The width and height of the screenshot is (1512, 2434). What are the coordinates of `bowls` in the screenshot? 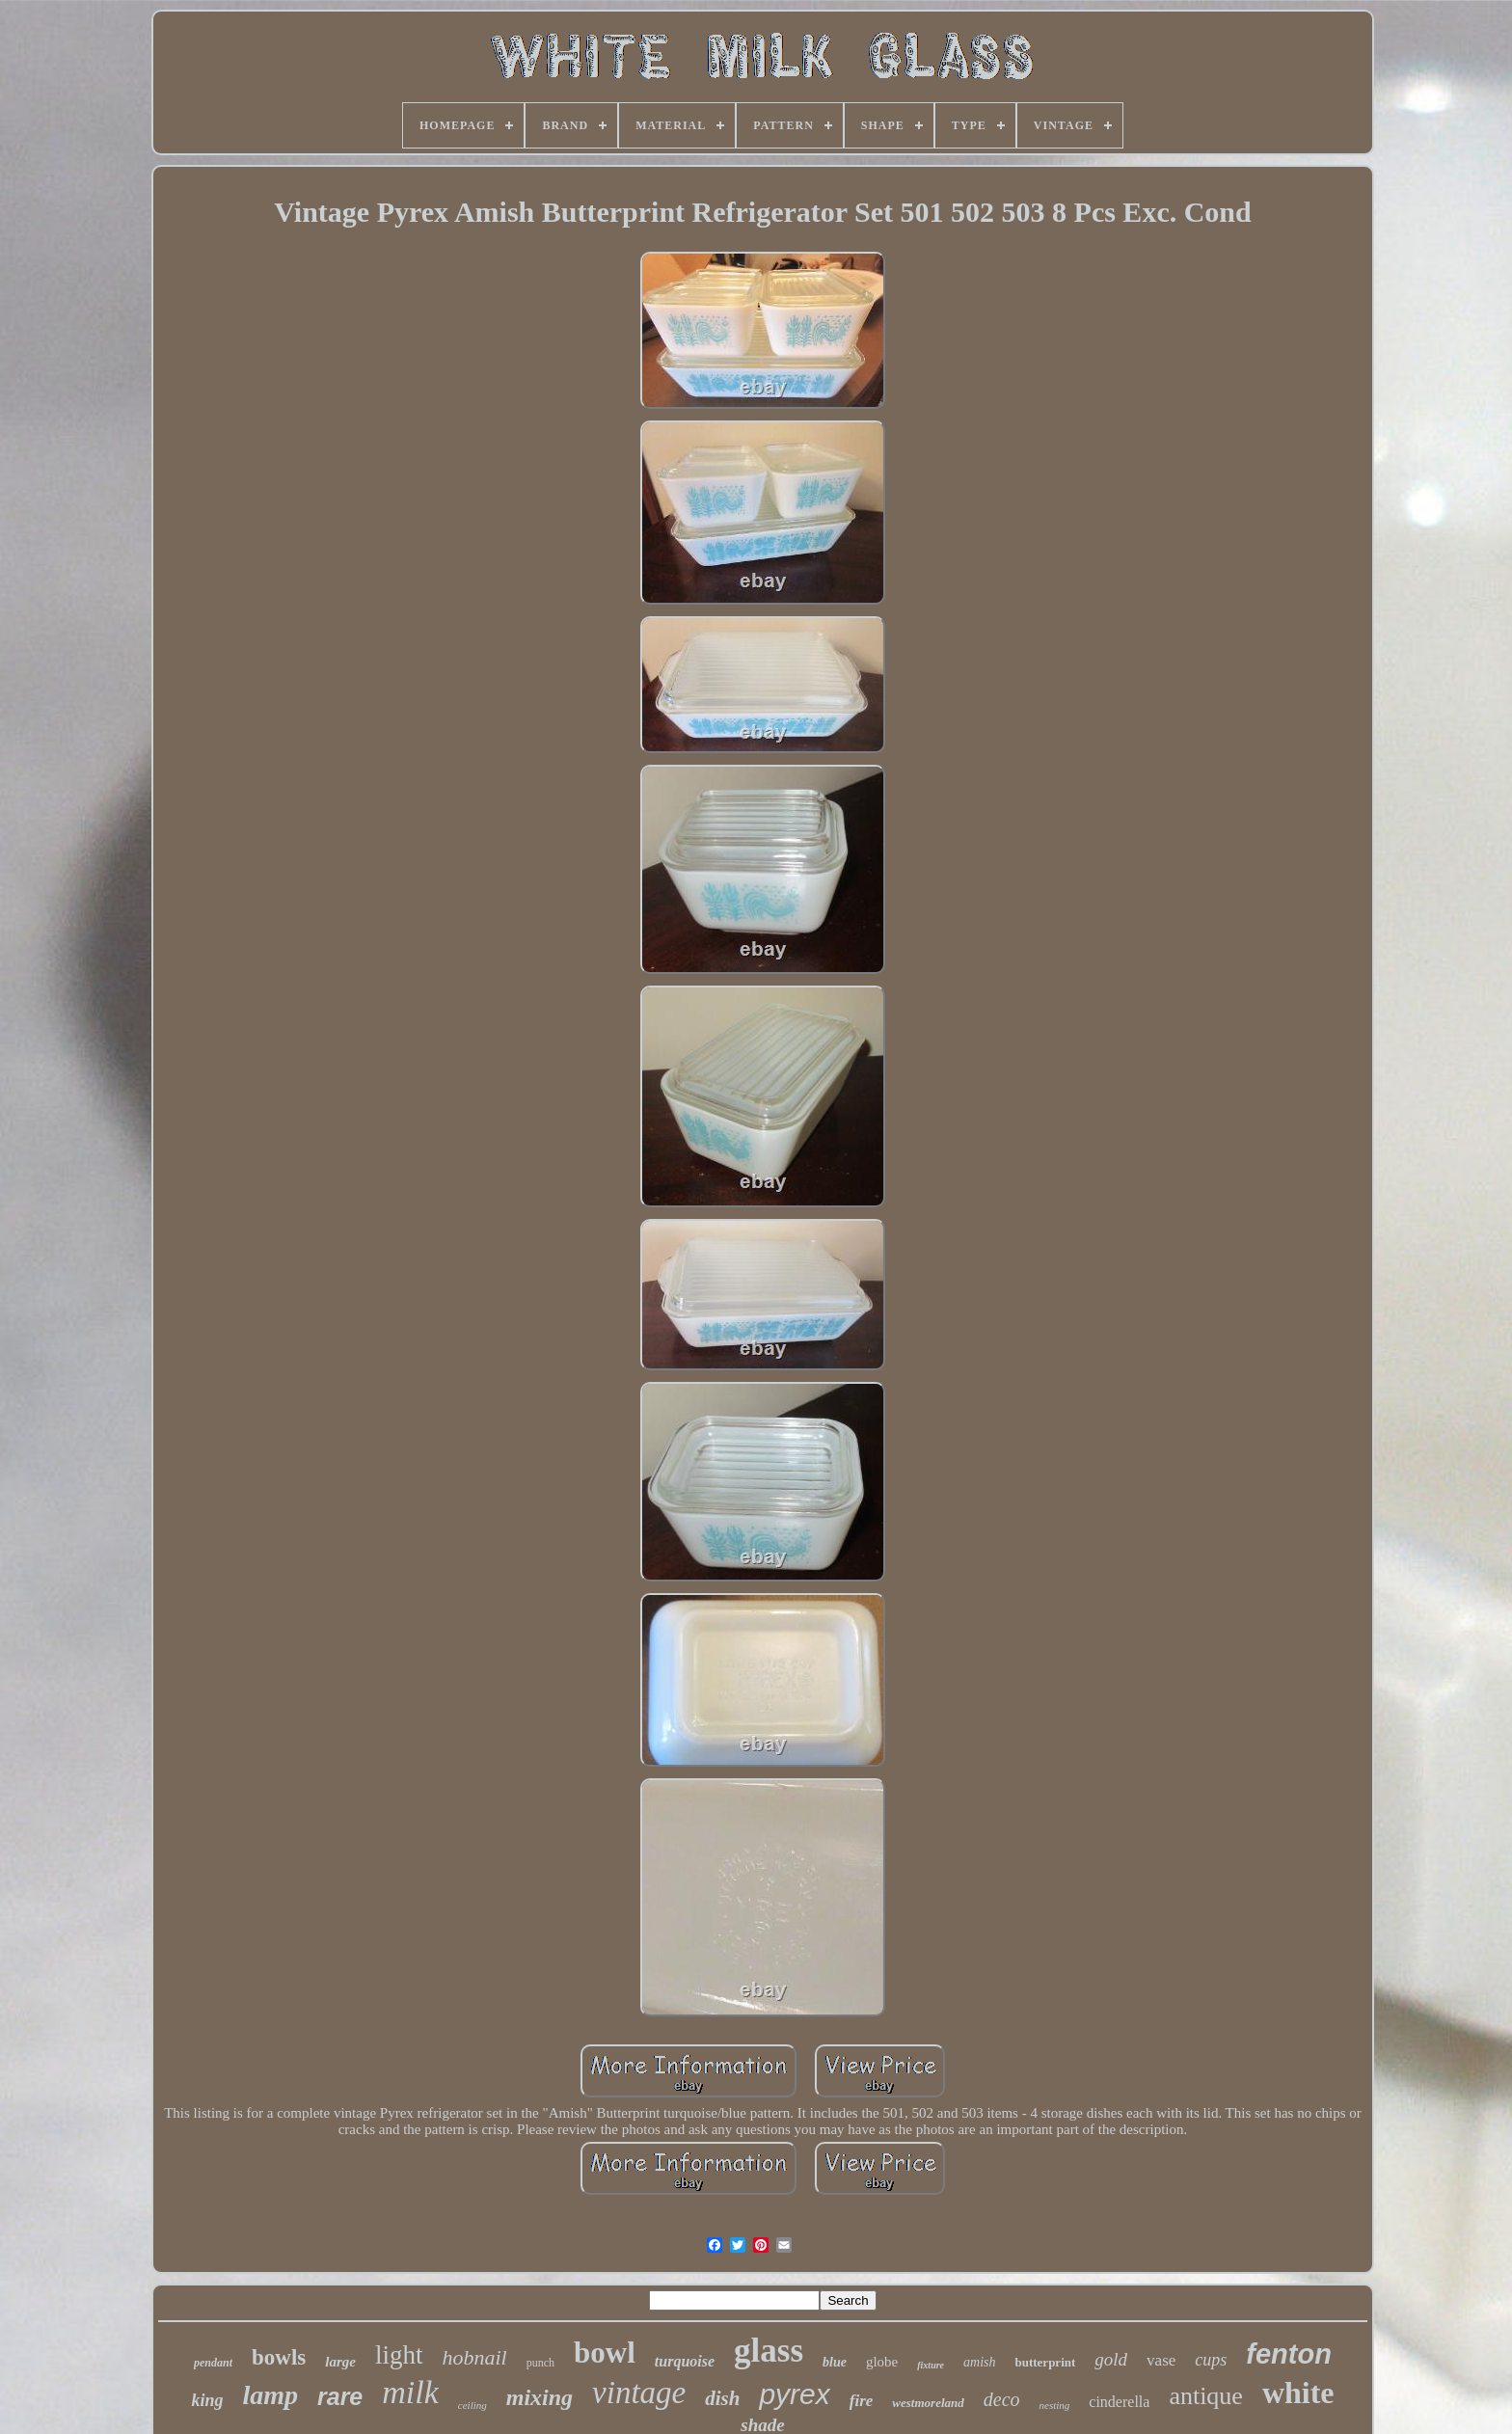 It's located at (279, 2357).